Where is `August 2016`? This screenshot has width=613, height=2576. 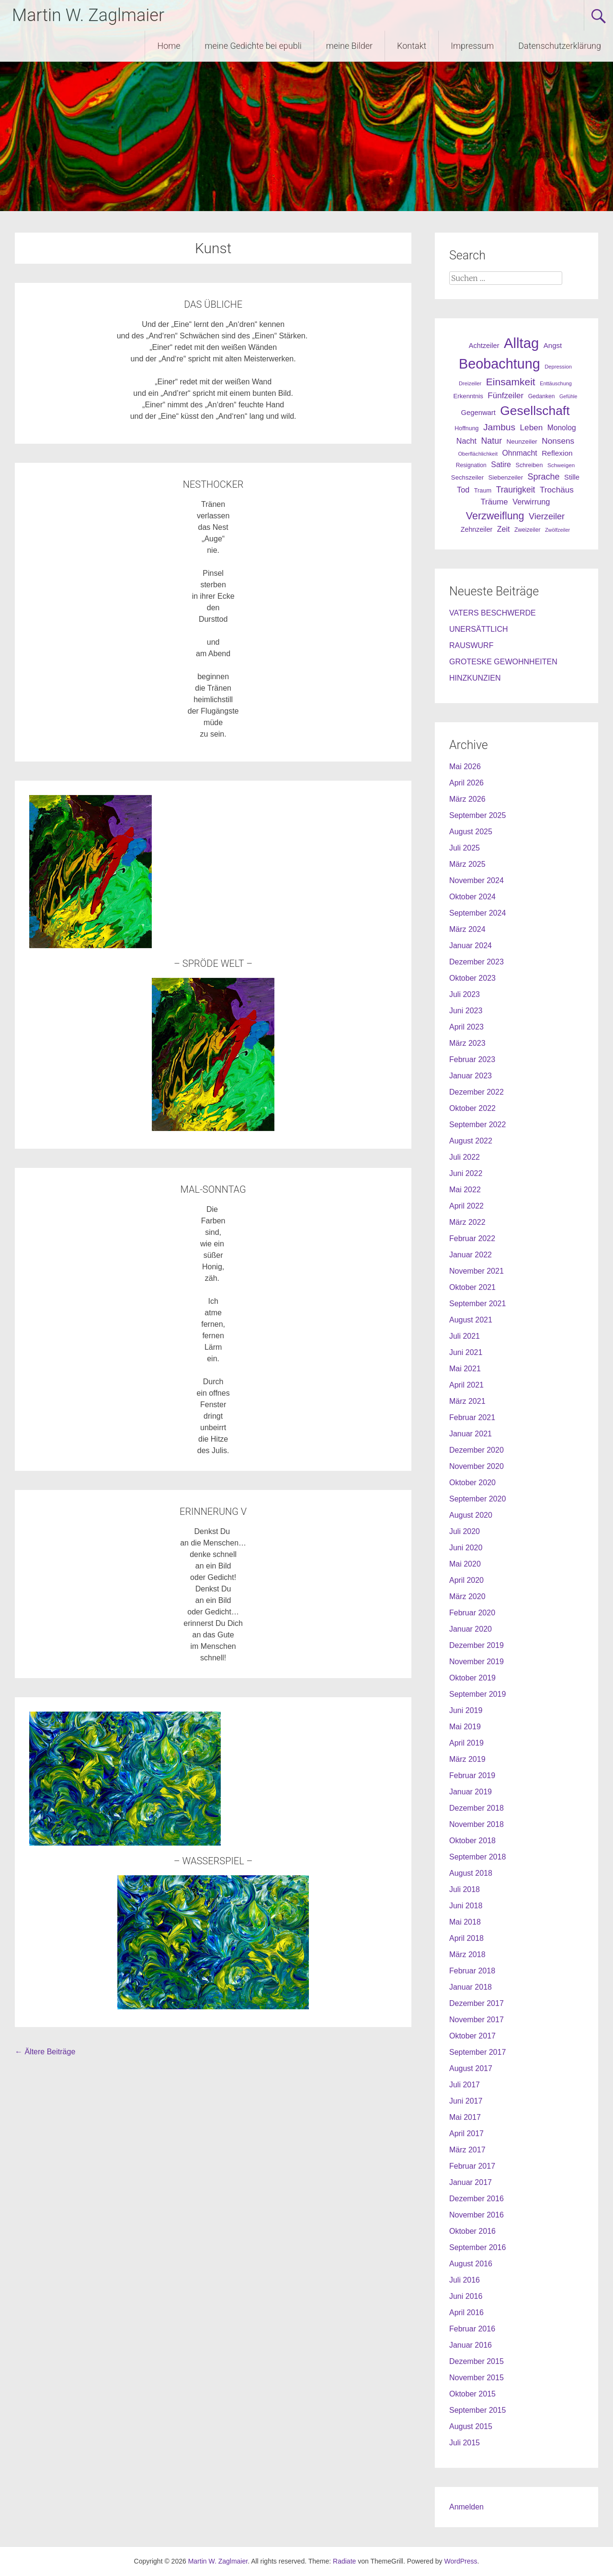 August 2016 is located at coordinates (470, 2264).